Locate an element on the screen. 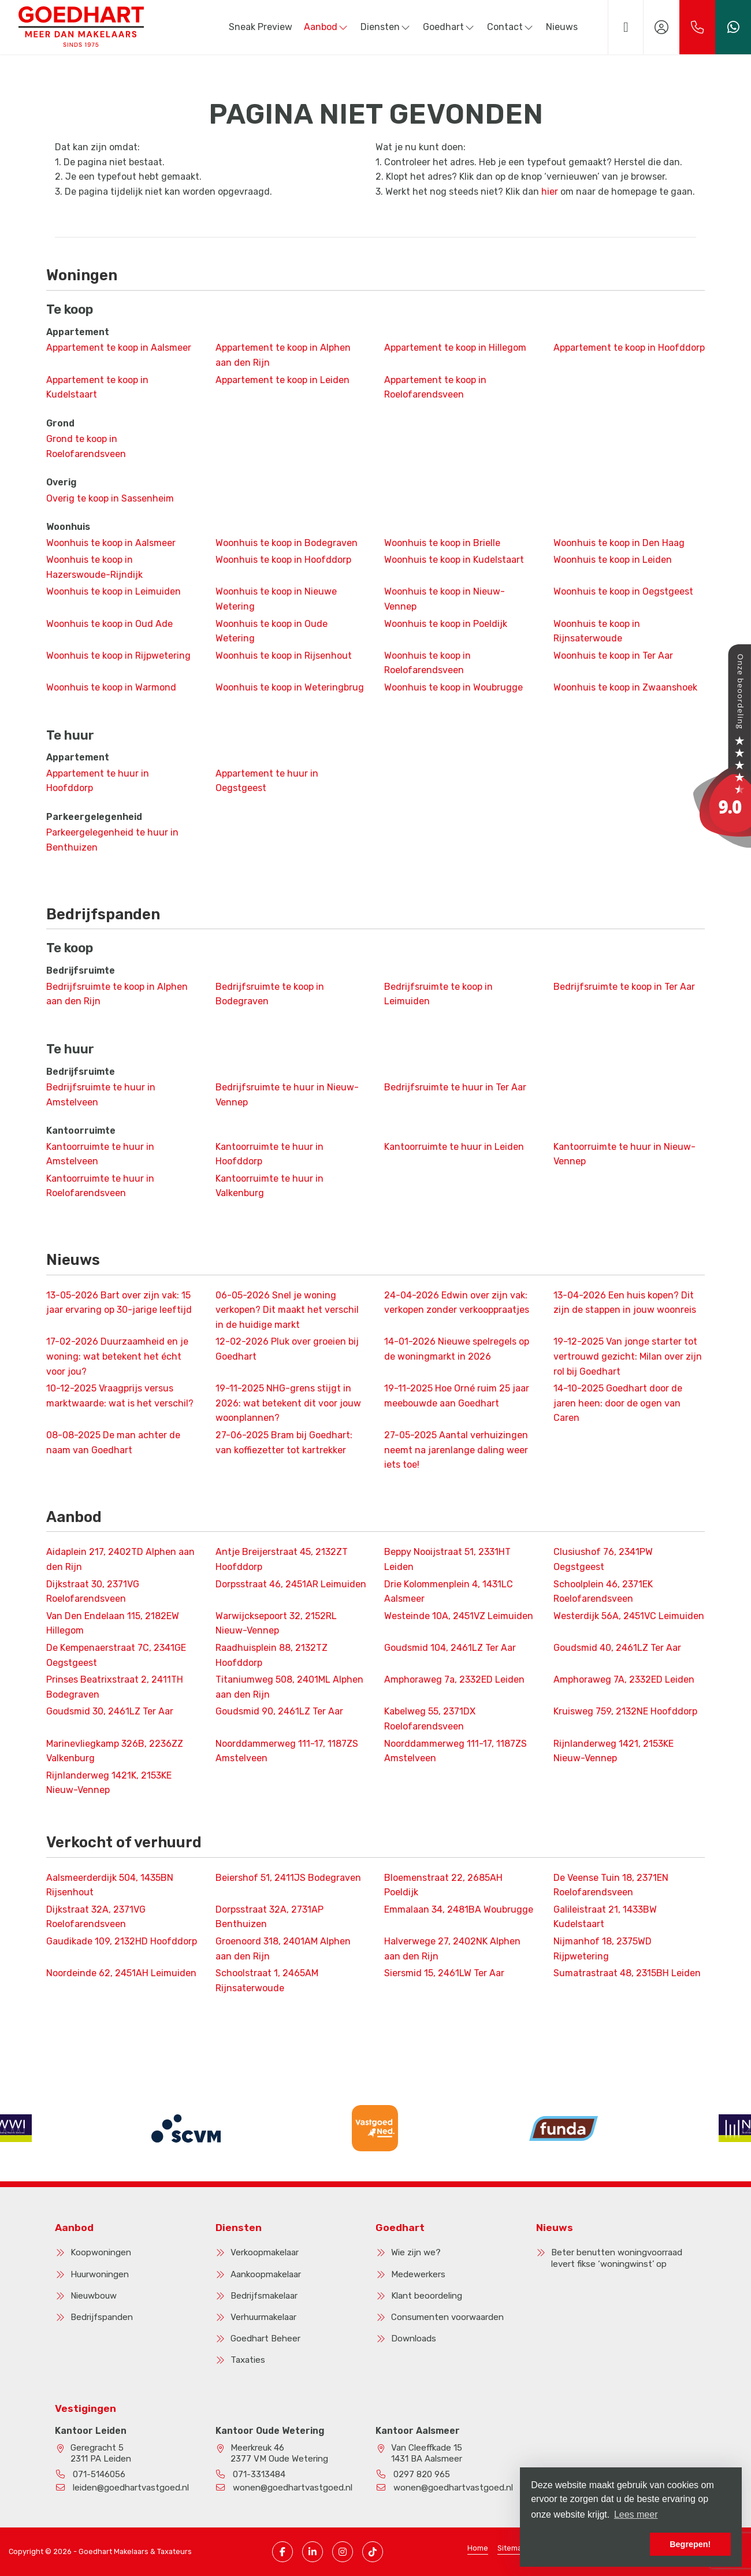 The width and height of the screenshot is (751, 2576). Snel je woning verkopen? Dit maakt het verschil in de huidige markt is located at coordinates (287, 1310).